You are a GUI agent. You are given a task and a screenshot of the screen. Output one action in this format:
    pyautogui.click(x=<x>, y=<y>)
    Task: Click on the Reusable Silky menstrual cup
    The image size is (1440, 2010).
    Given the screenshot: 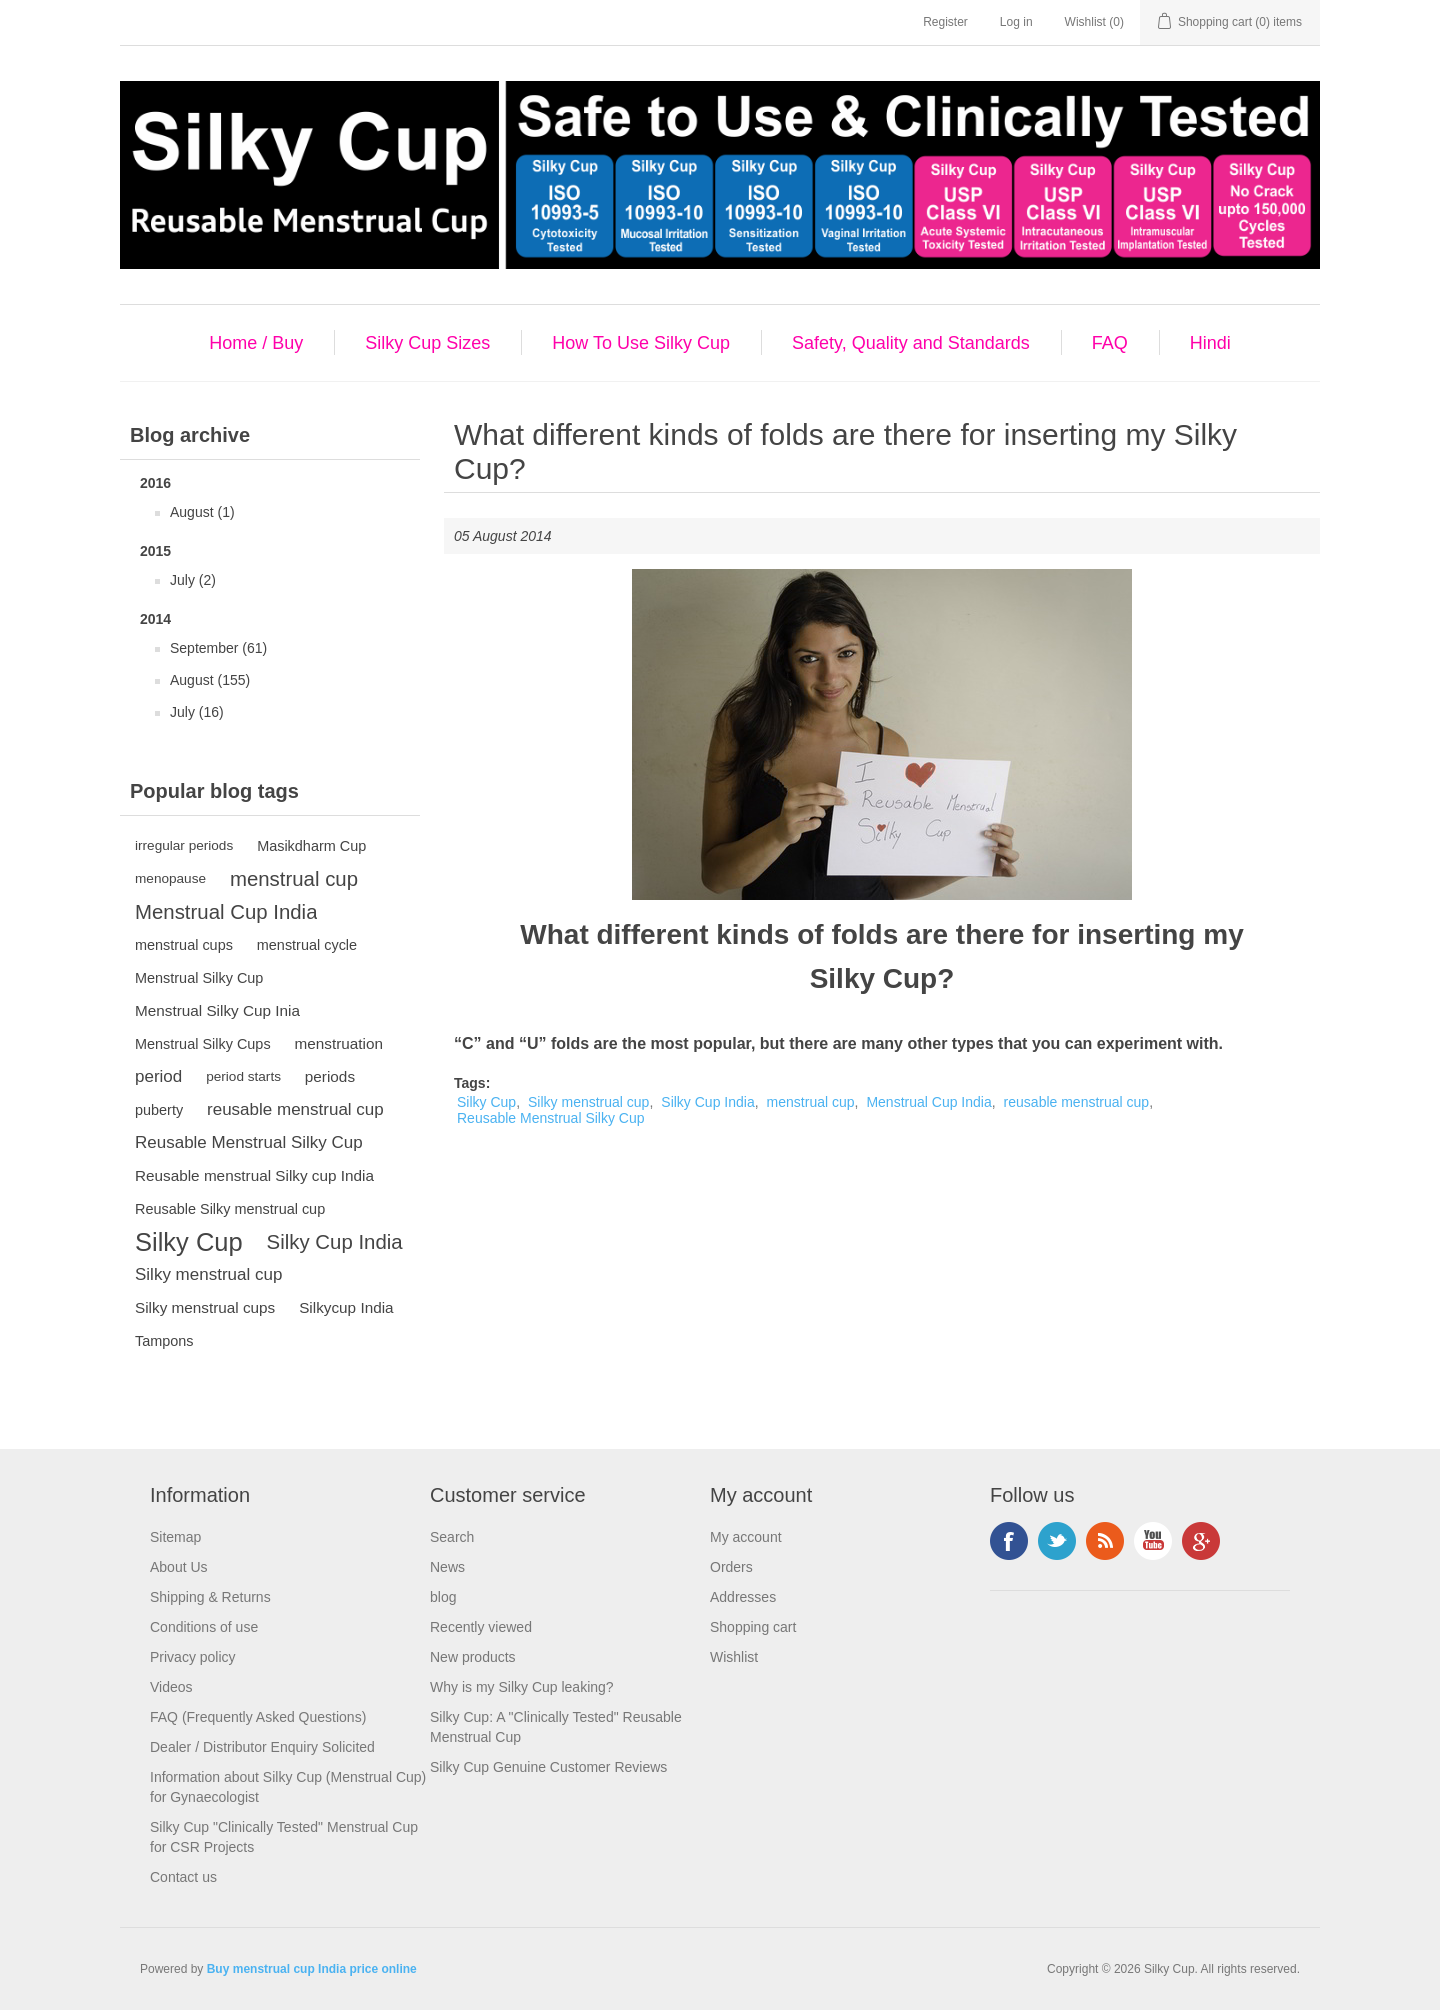 What is the action you would take?
    pyautogui.click(x=230, y=1209)
    